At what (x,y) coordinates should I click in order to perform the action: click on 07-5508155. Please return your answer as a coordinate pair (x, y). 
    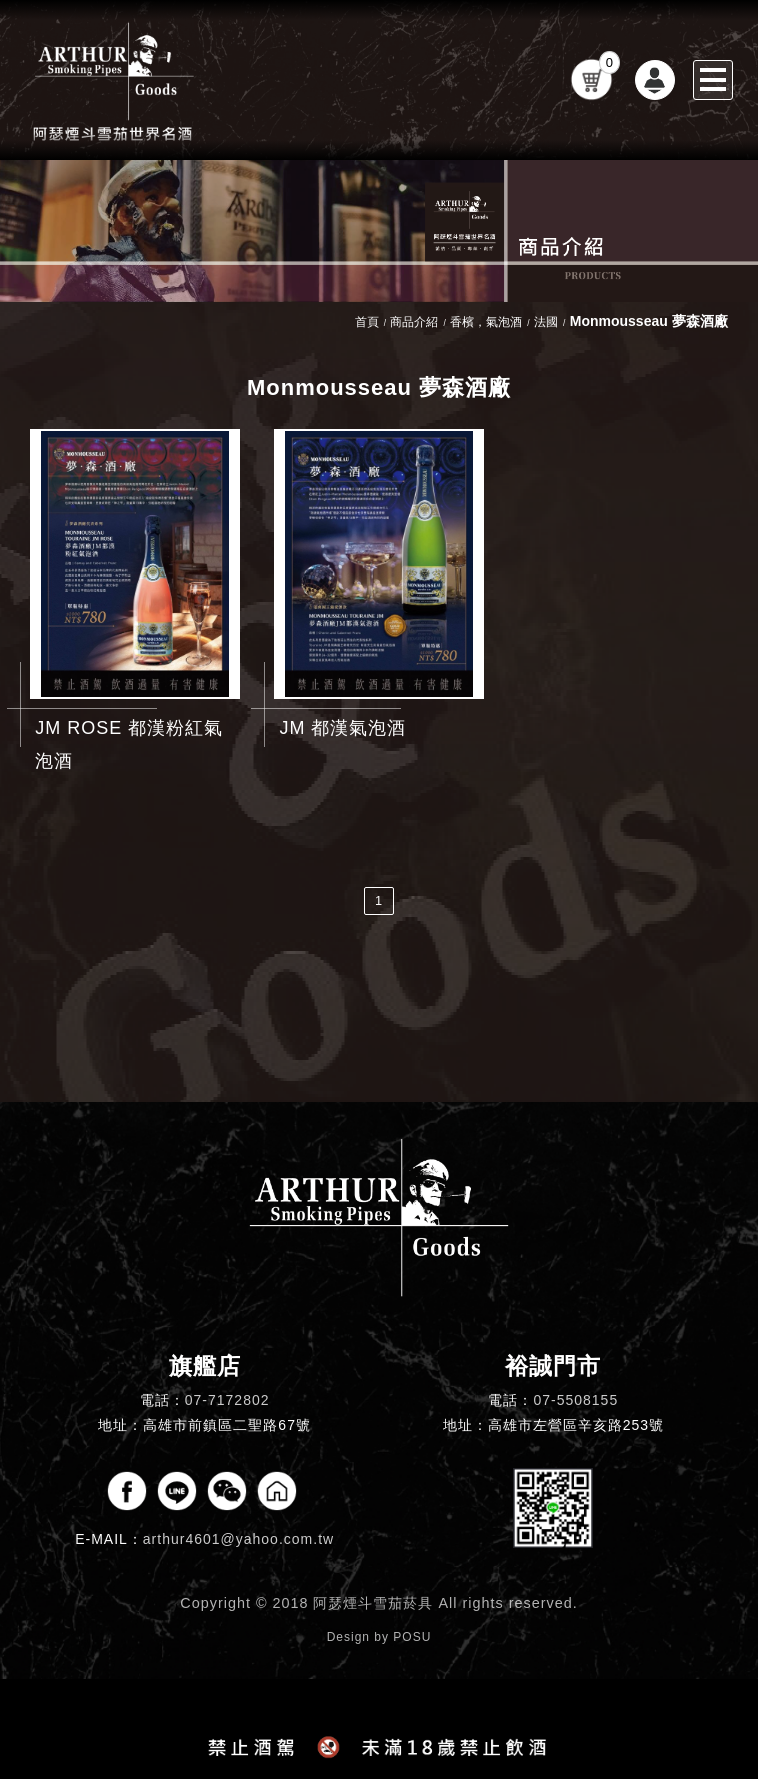
    Looking at the image, I should click on (575, 1400).